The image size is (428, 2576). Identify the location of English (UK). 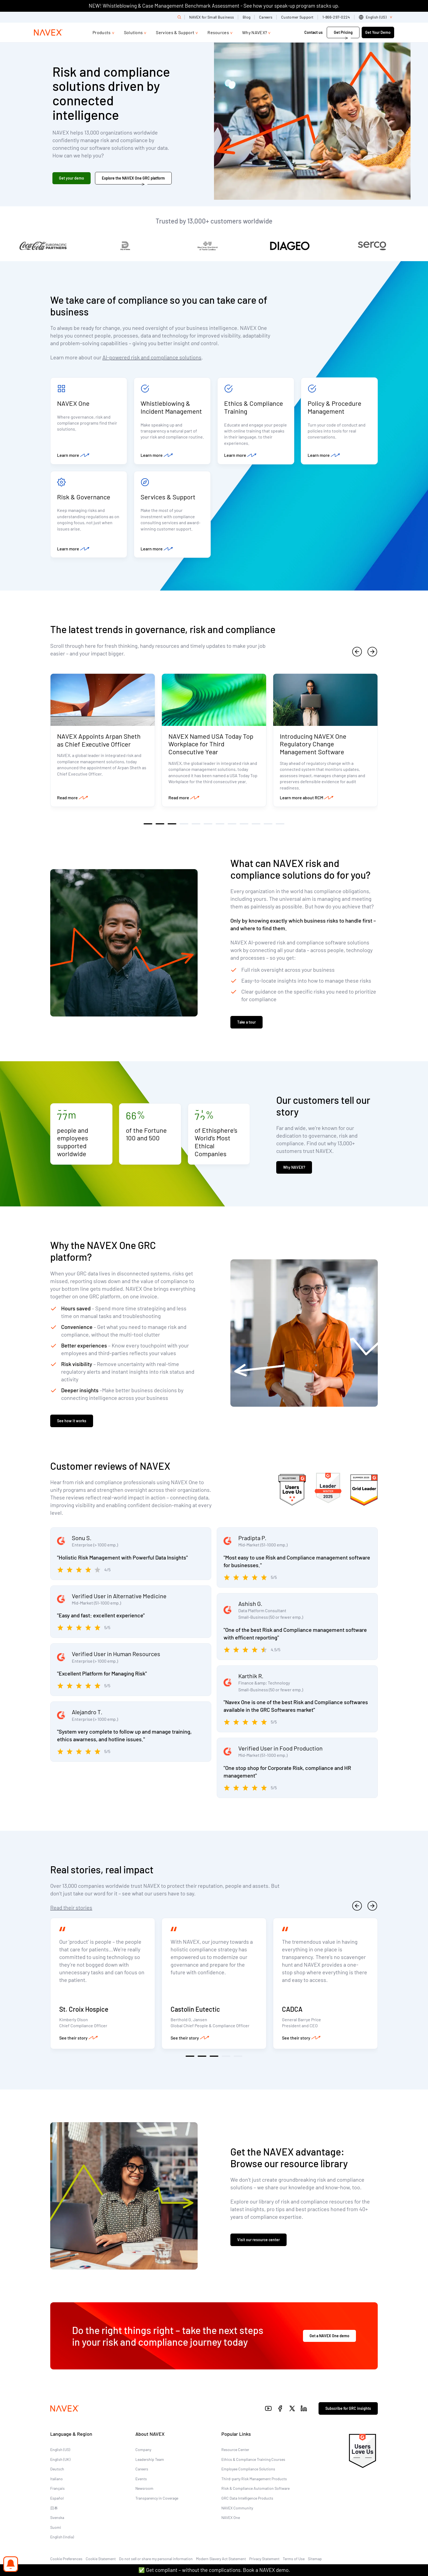
(60, 2459).